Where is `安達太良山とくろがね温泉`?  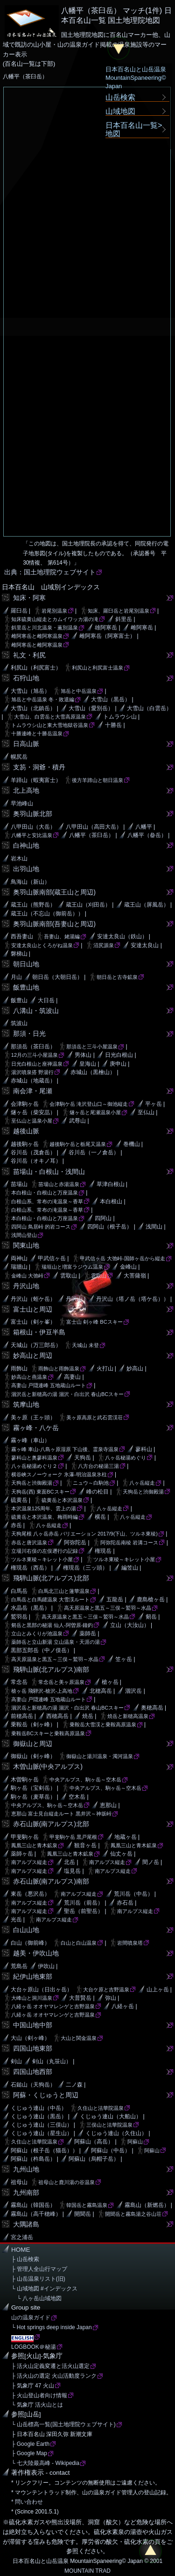 安達太良山とくろがね温泉 is located at coordinates (42, 945).